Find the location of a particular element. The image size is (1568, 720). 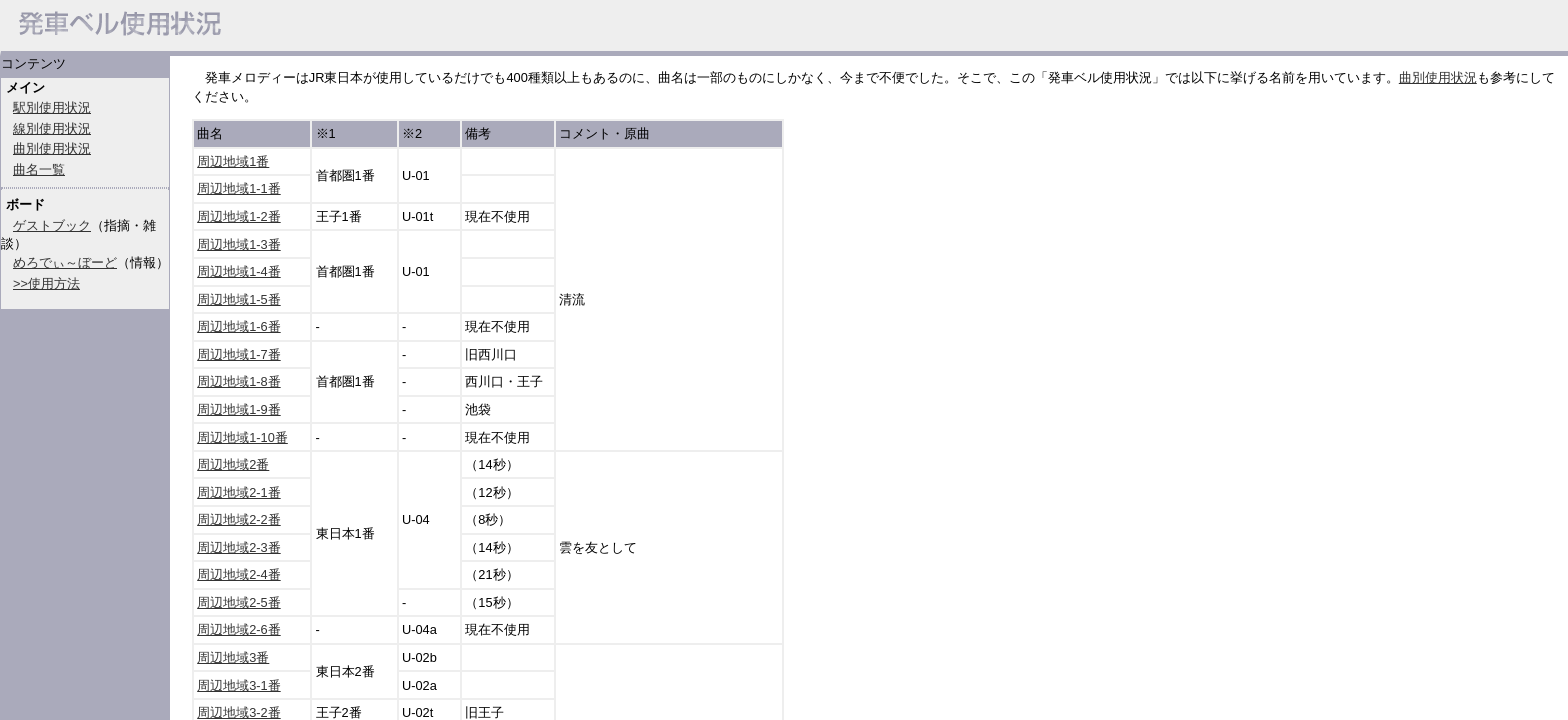

周辺地域2-4番 is located at coordinates (239, 574).